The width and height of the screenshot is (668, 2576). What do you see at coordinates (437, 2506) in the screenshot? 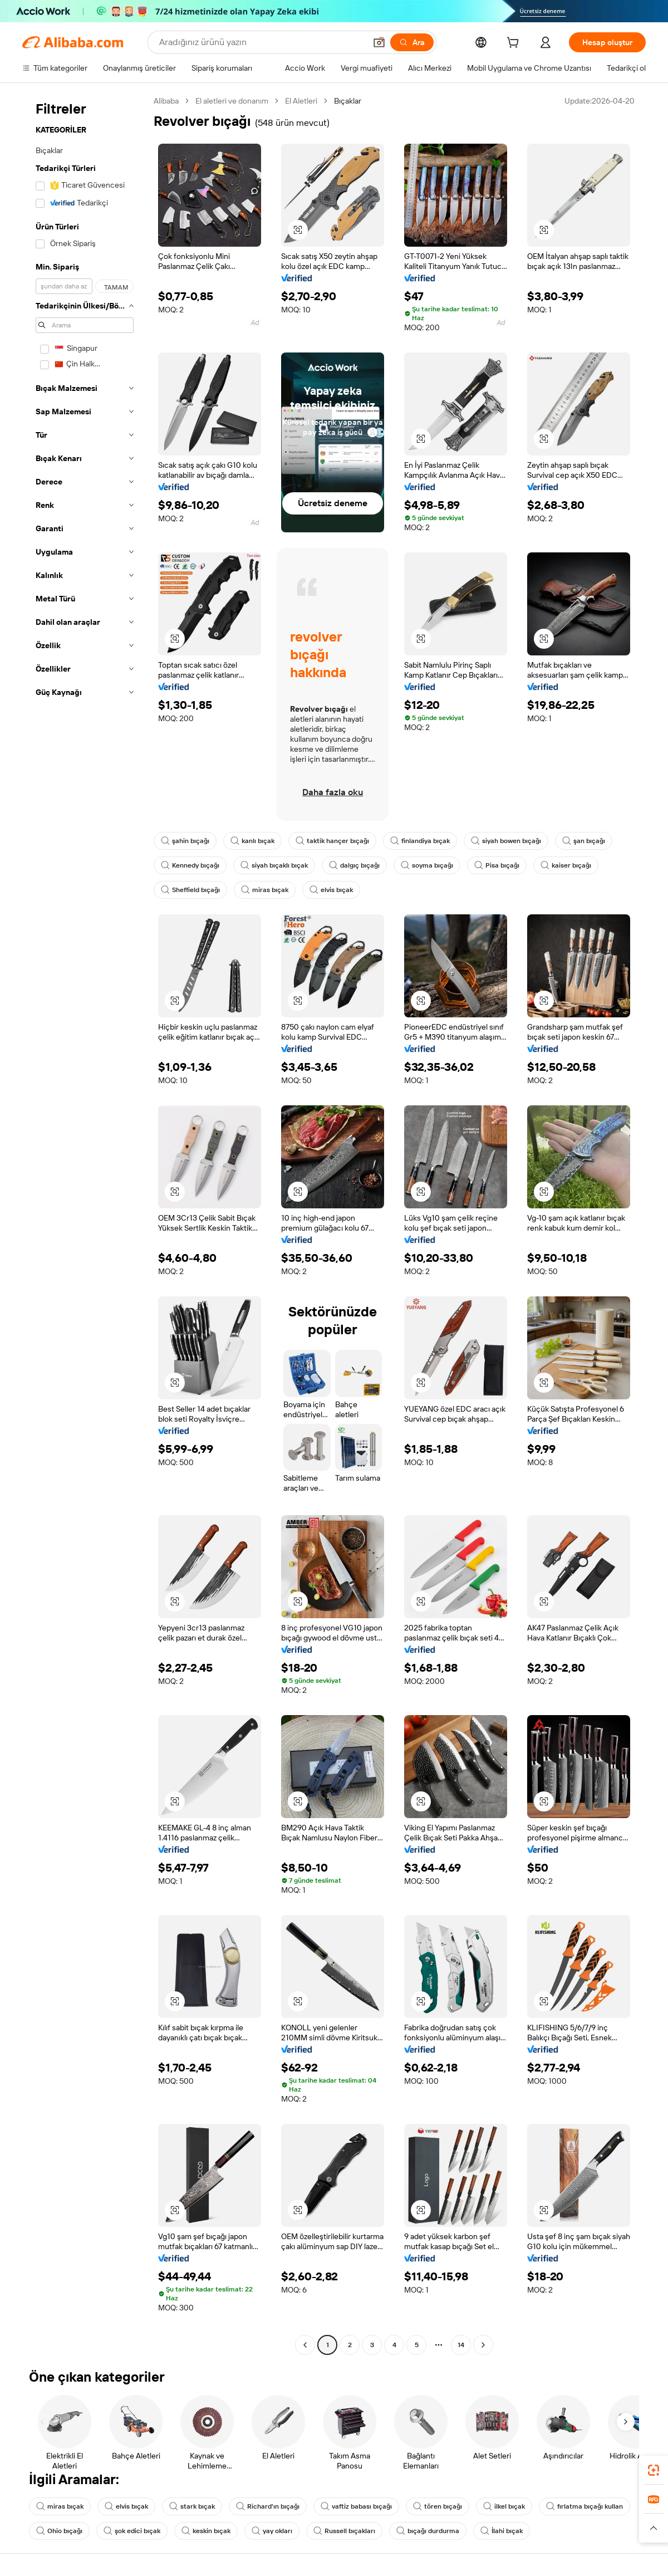
I see `tören bıçağı` at bounding box center [437, 2506].